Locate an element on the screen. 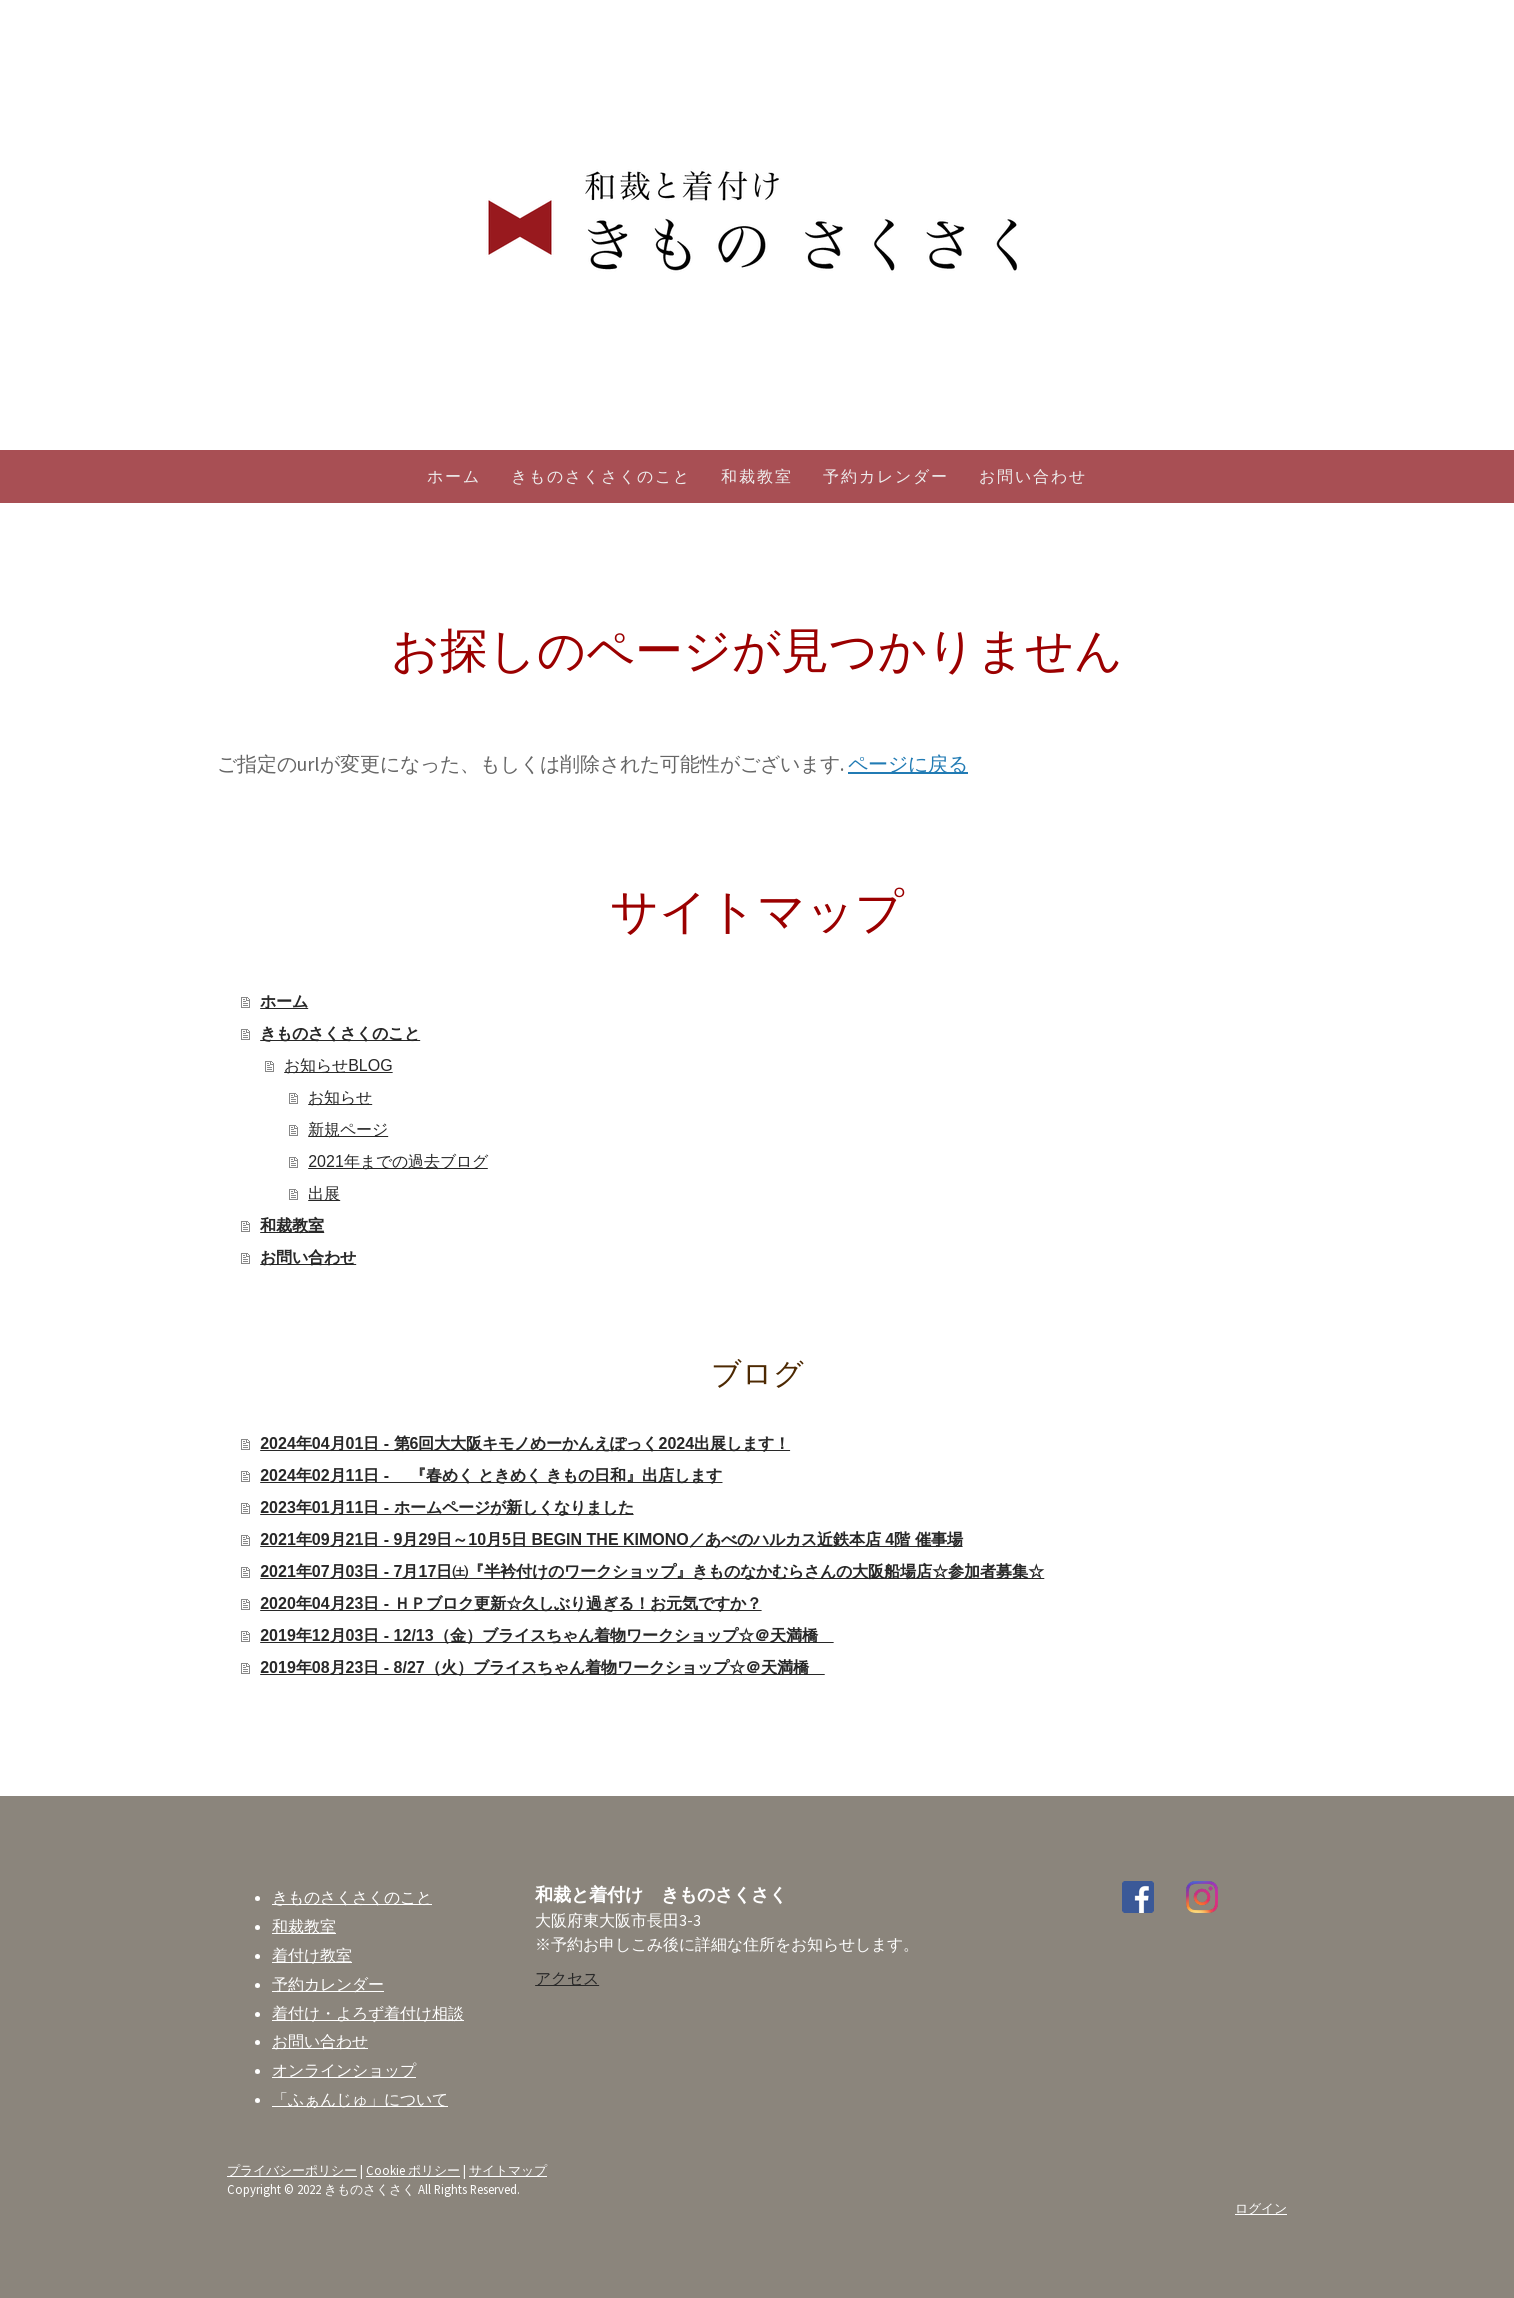 The height and width of the screenshot is (2298, 1514). 2021年07月03日 - 7月17日㈯『半衿付けのワークショップ』きものなかむらさんの大阪船場店☆参加者募集☆ is located at coordinates (652, 1571).